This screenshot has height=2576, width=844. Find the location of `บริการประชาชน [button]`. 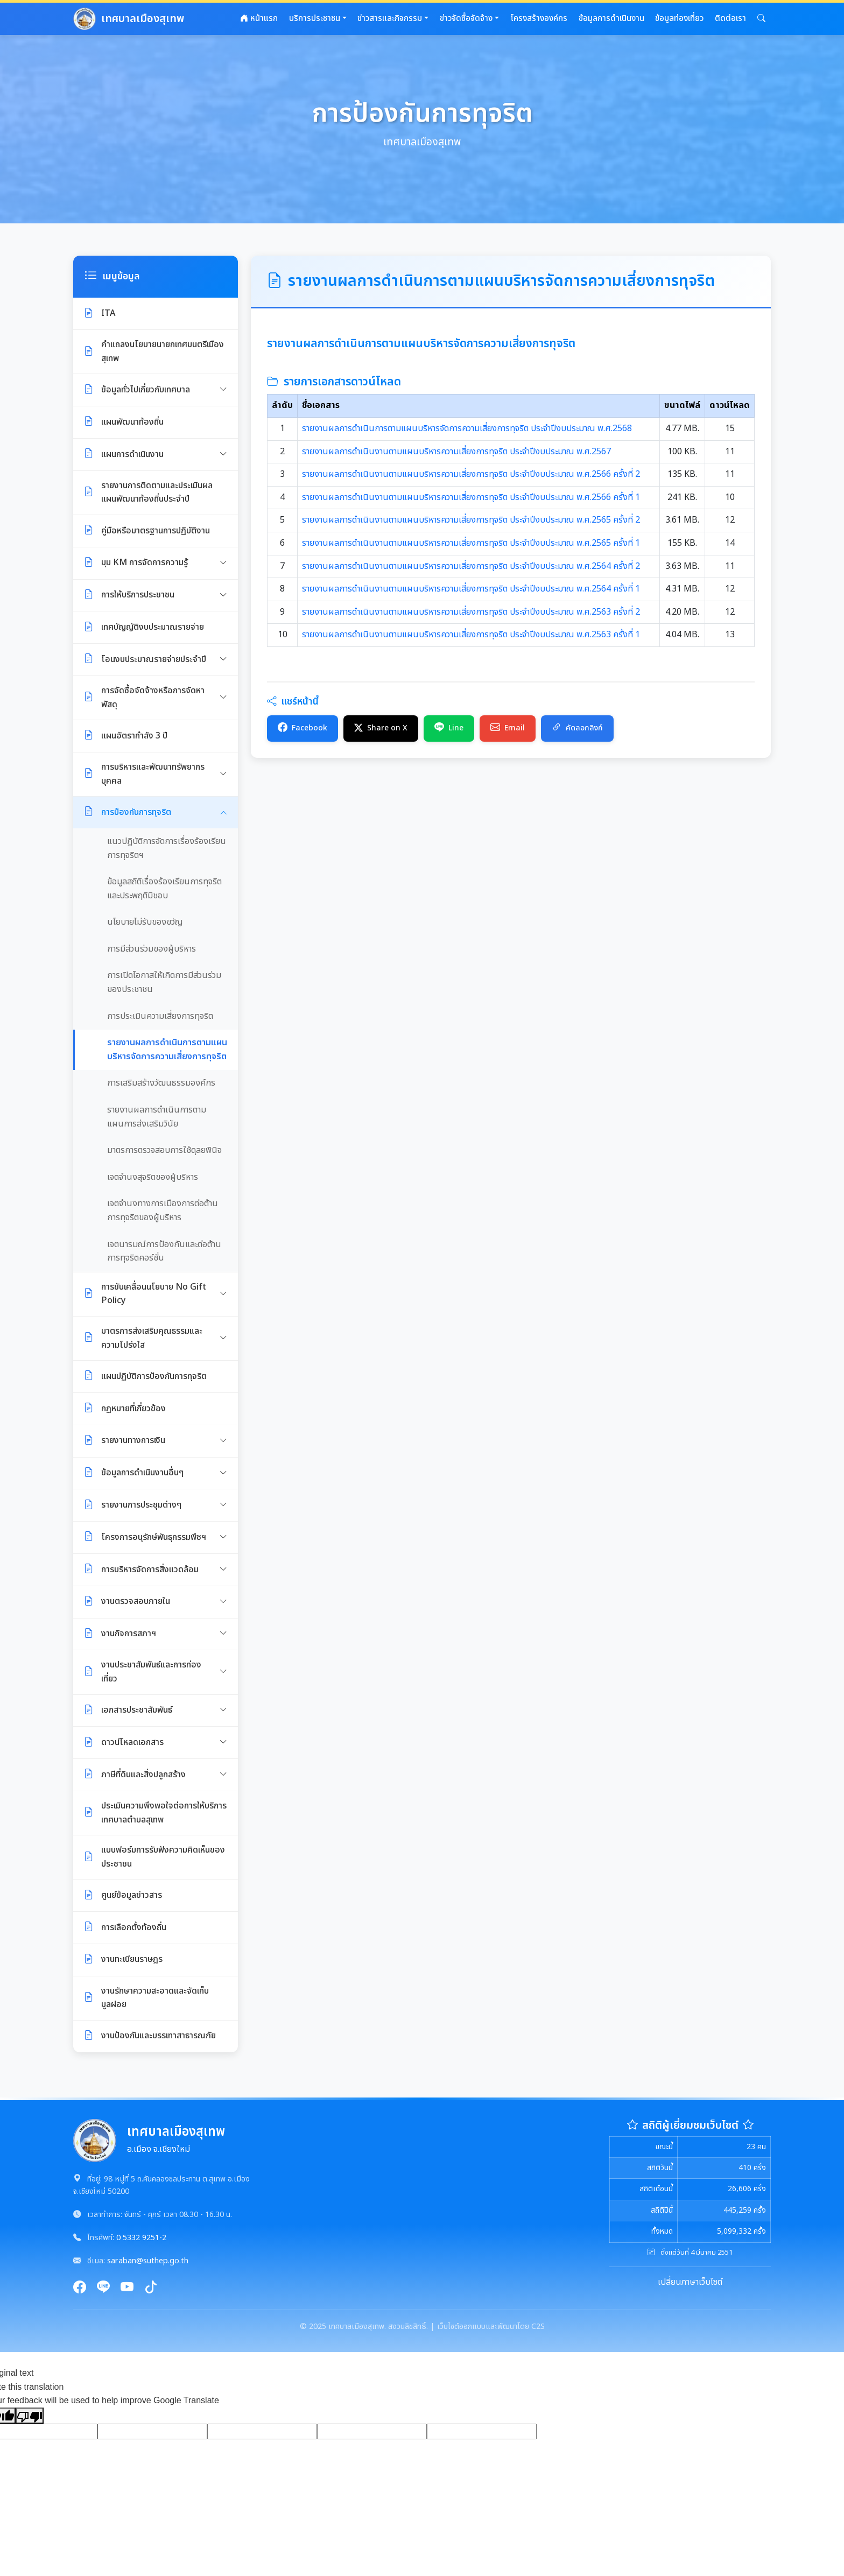

บริการประชาชน [button] is located at coordinates (314, 18).